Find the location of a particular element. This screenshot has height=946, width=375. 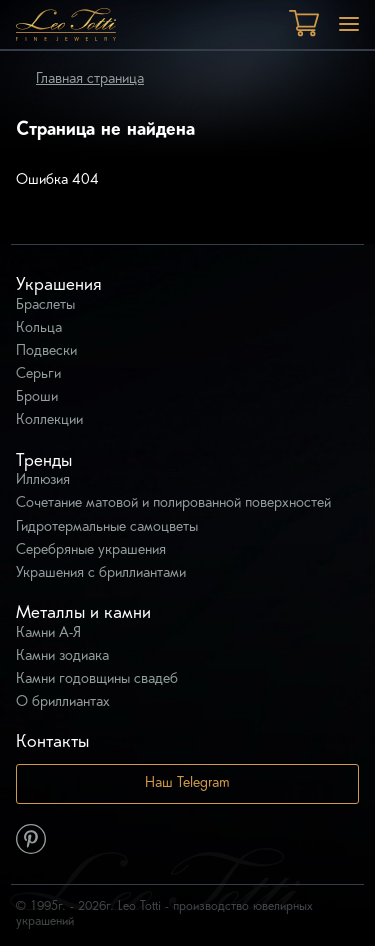

Камни годовщины свадеб is located at coordinates (97, 679).